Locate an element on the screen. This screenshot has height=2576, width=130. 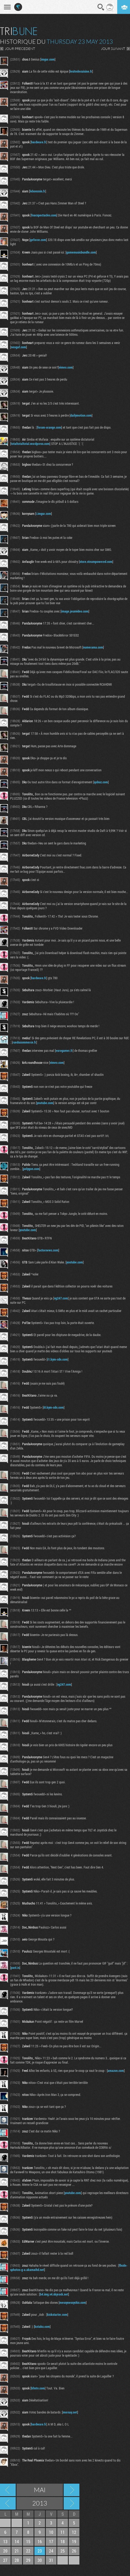
10 is located at coordinates (51, 2532).